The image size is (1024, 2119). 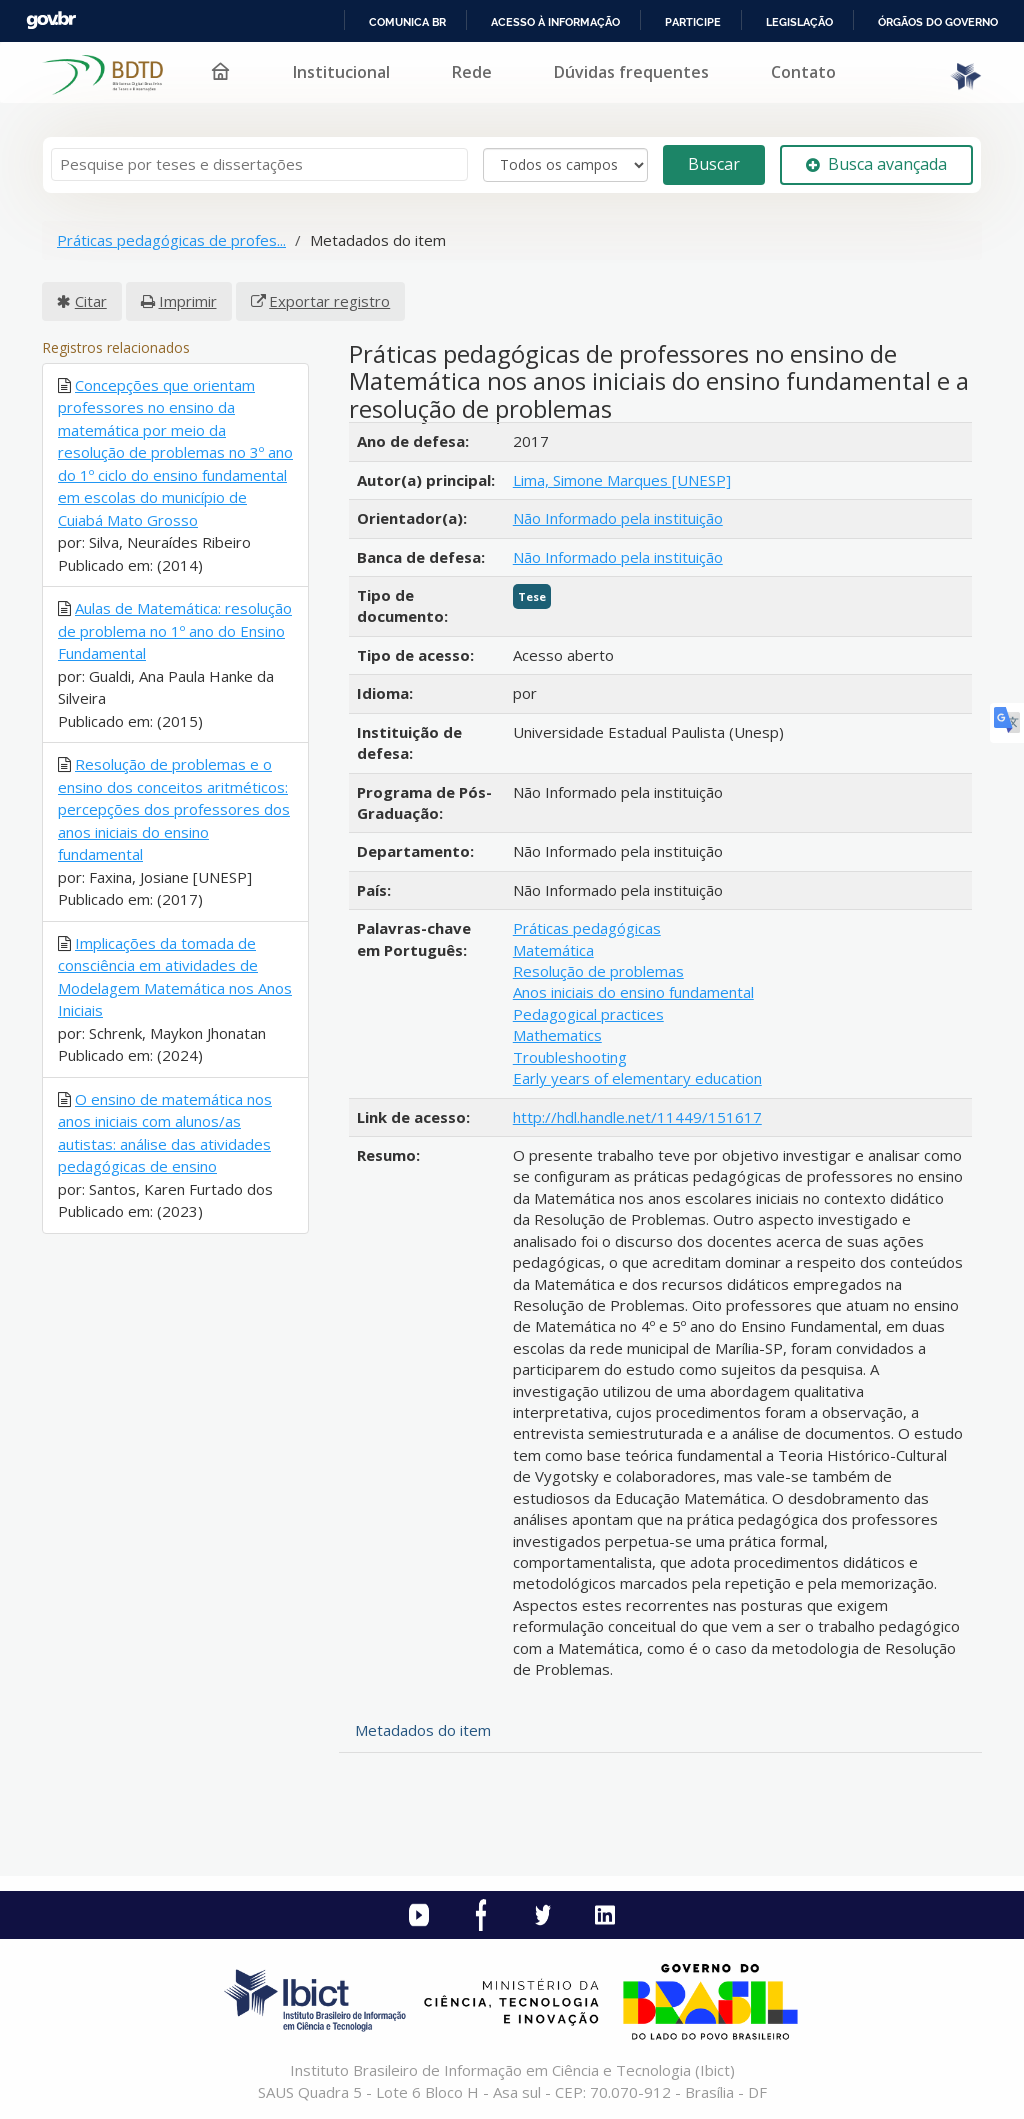 I want to click on Contato, so click(x=803, y=72).